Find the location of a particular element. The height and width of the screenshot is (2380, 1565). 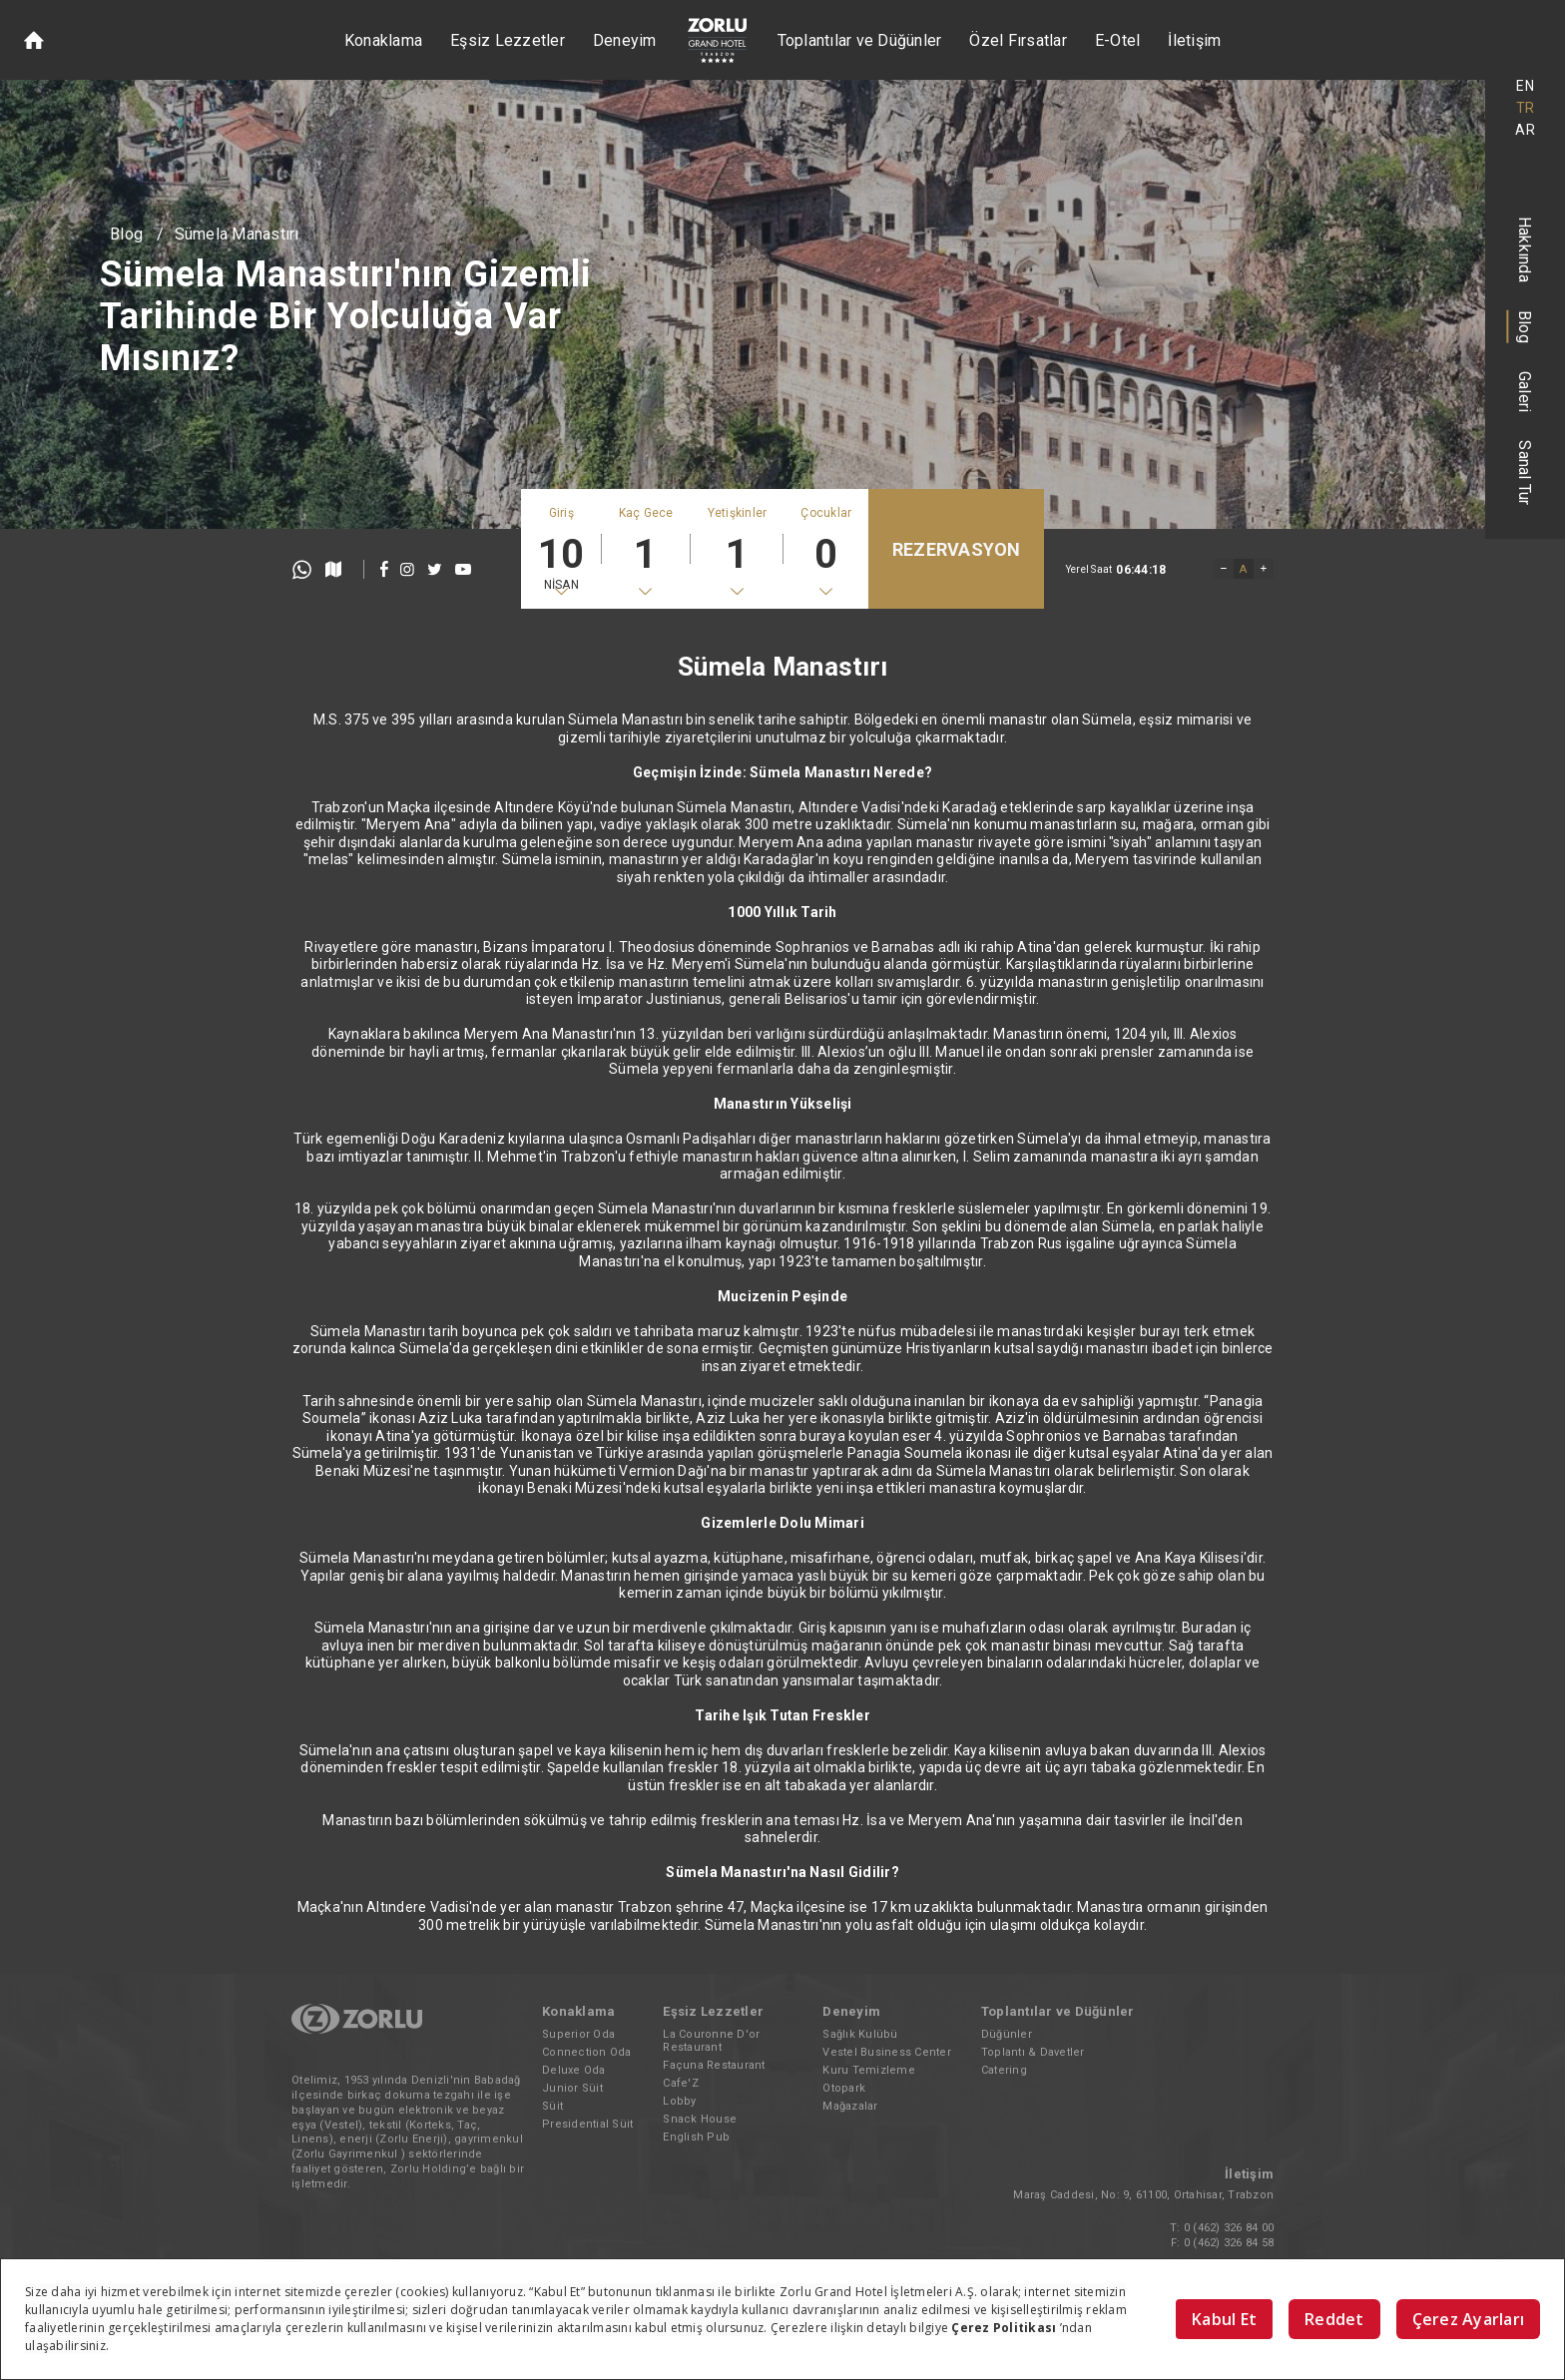

Connection Oda is located at coordinates (587, 2052).